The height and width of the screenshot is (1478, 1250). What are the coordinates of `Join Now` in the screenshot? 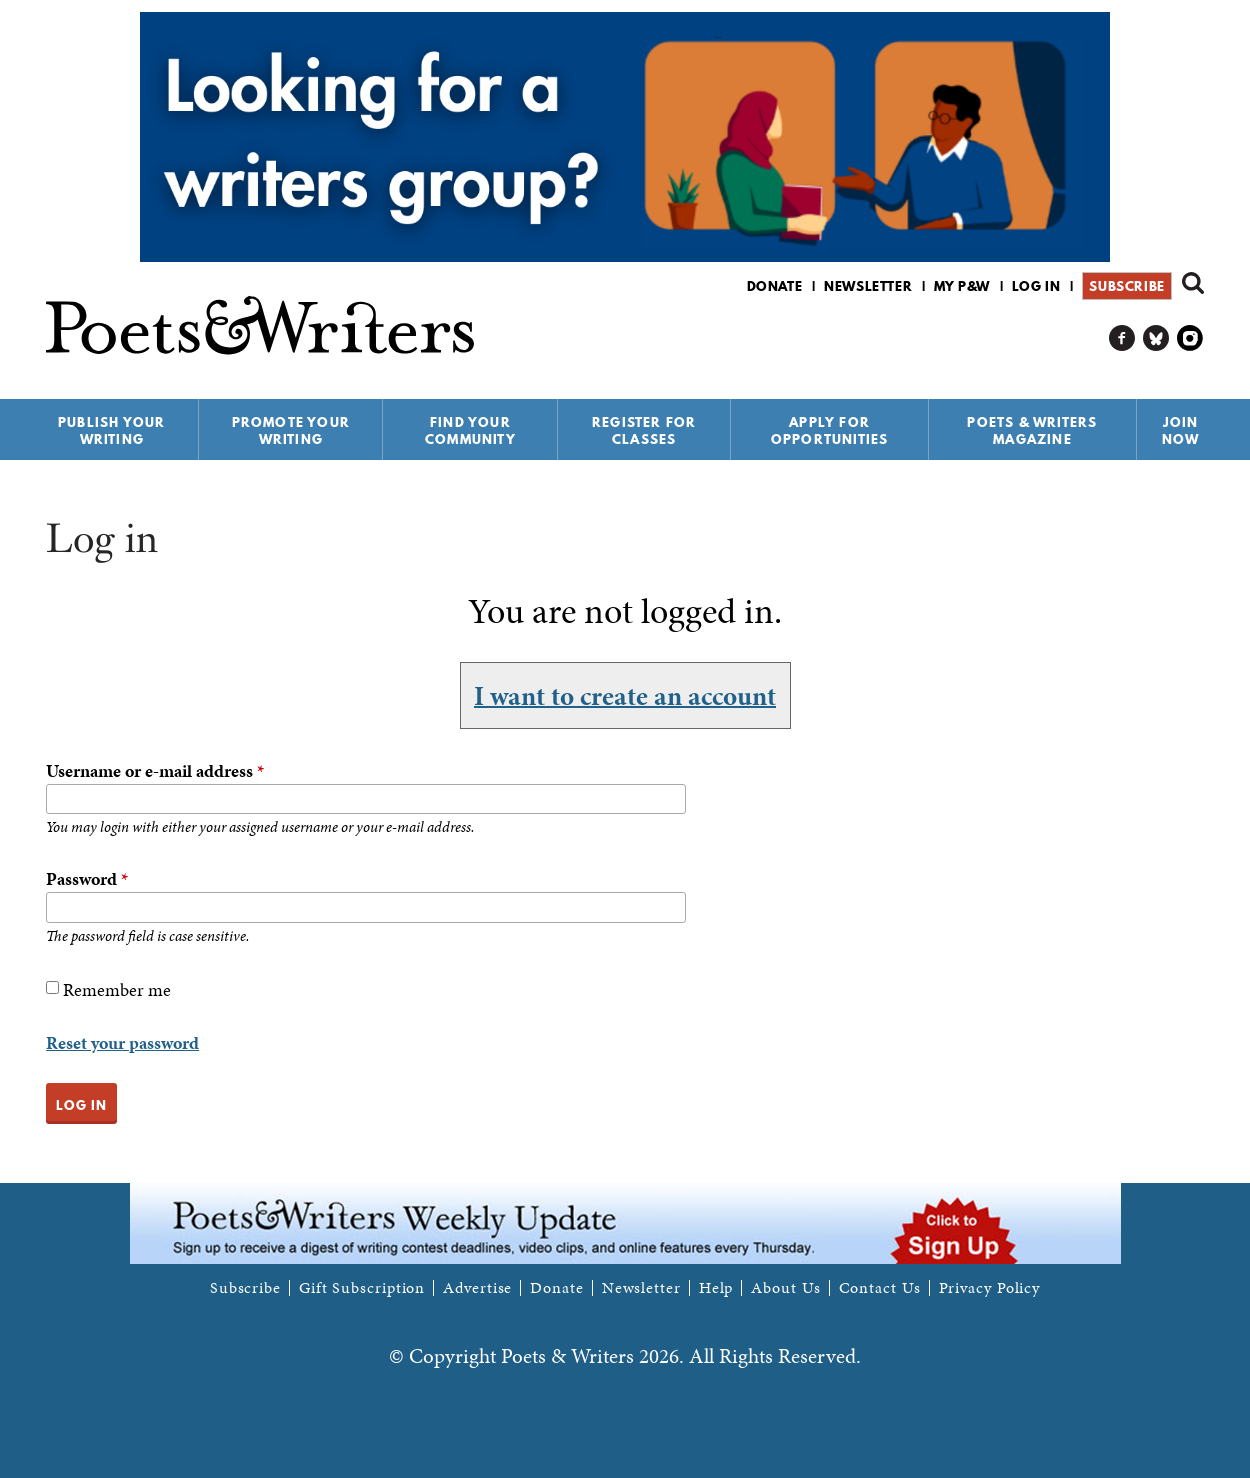 It's located at (1181, 430).